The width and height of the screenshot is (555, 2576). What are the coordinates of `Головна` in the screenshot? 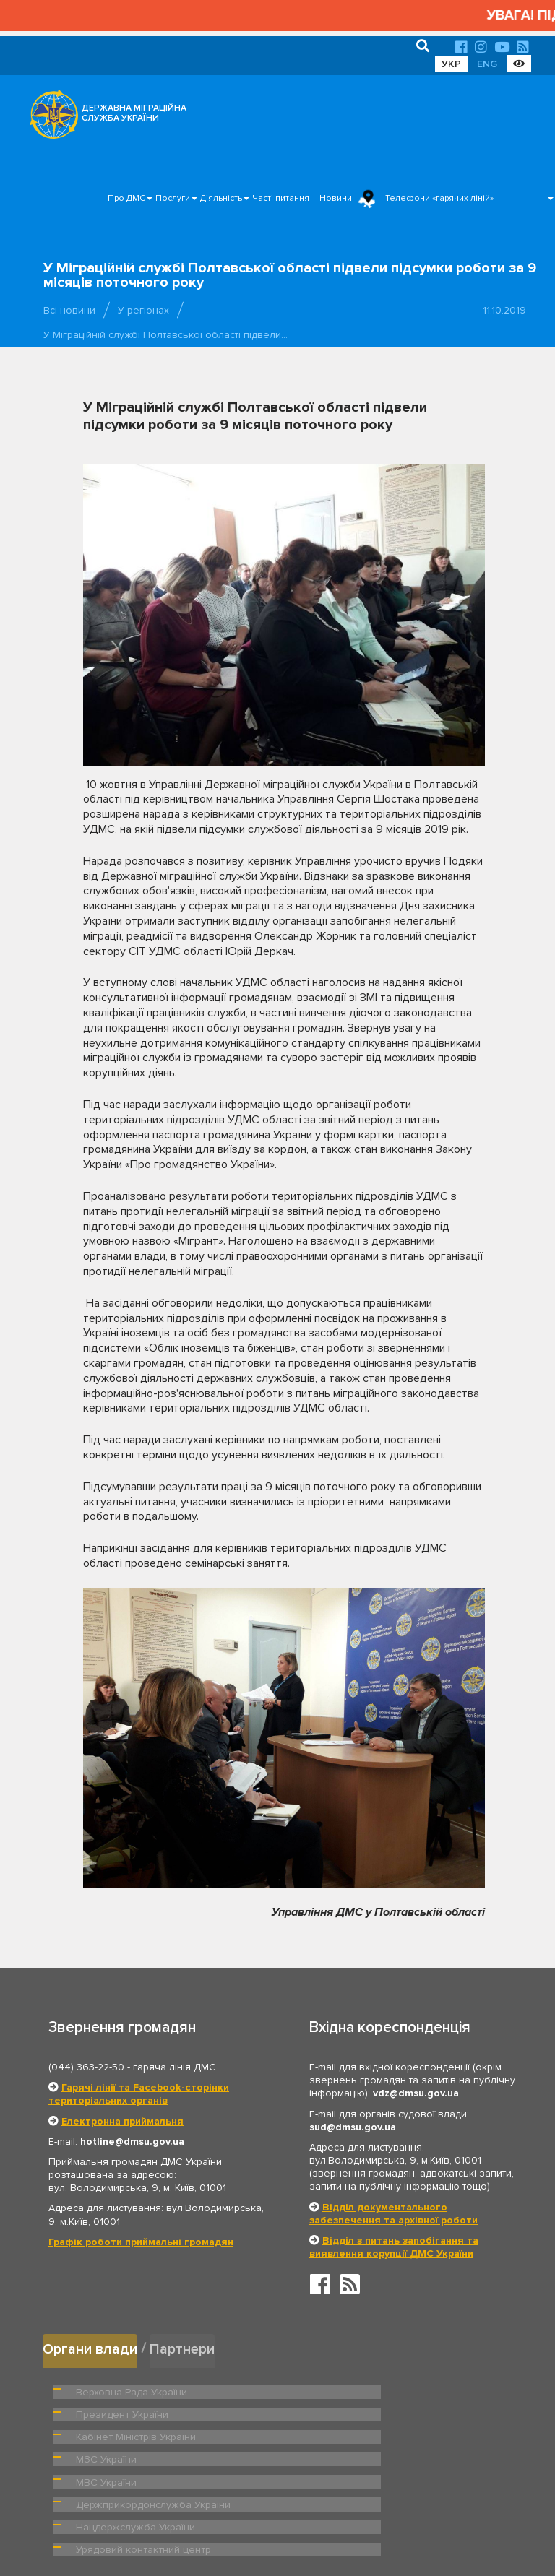 It's located at (273, 2521).